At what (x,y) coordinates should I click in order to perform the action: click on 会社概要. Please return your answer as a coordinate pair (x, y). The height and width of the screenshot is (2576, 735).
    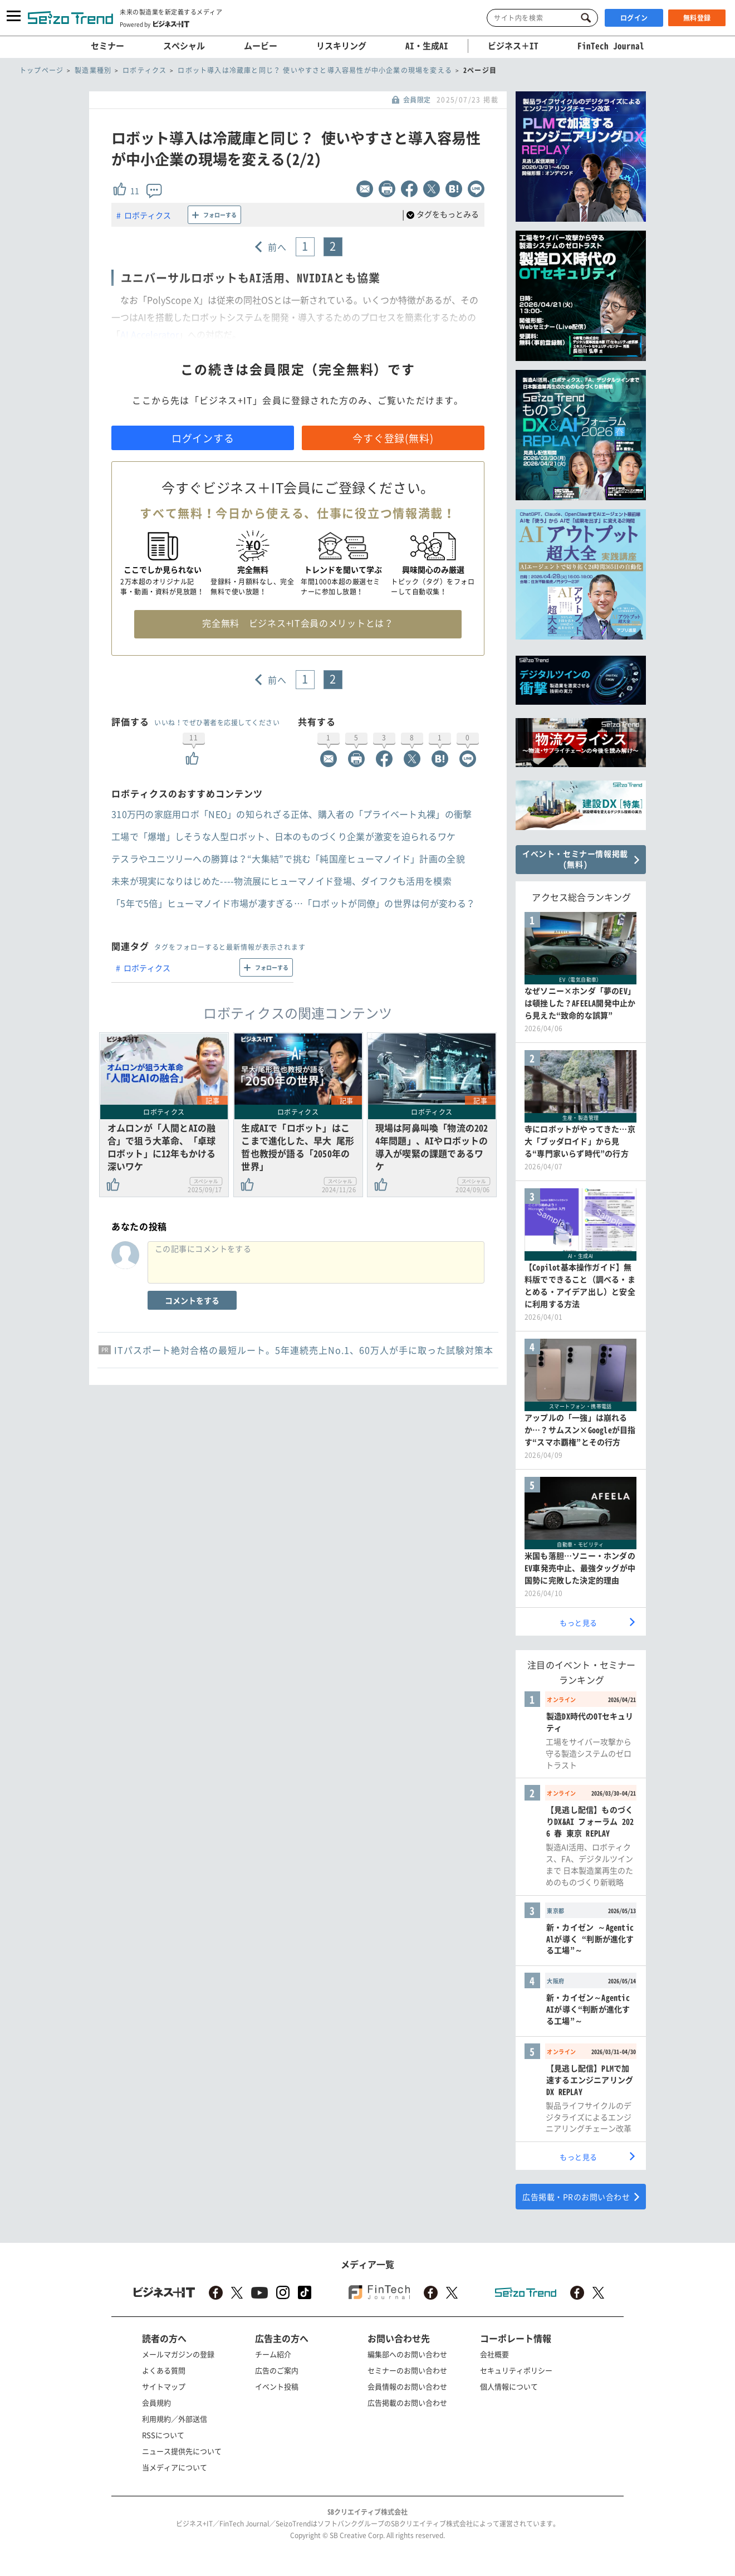
    Looking at the image, I should click on (494, 2354).